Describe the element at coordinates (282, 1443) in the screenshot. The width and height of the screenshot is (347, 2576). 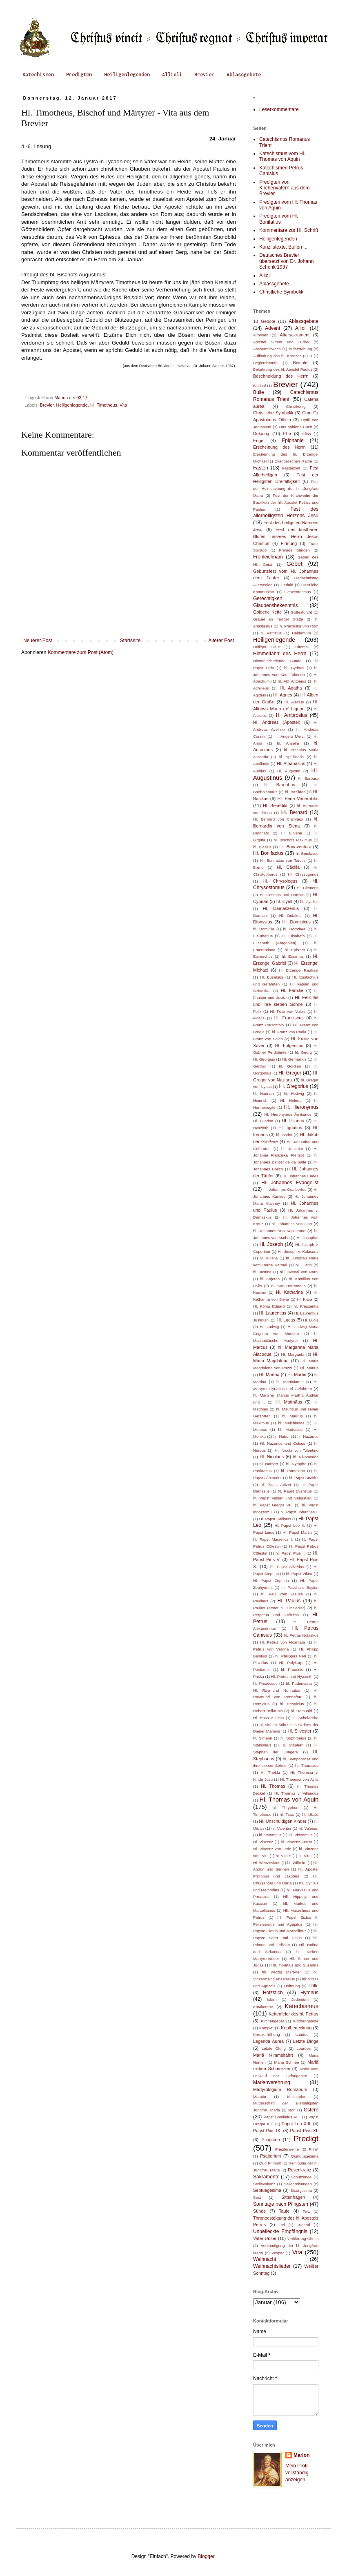
I see `Hl. Nazarius und Celsus` at that location.